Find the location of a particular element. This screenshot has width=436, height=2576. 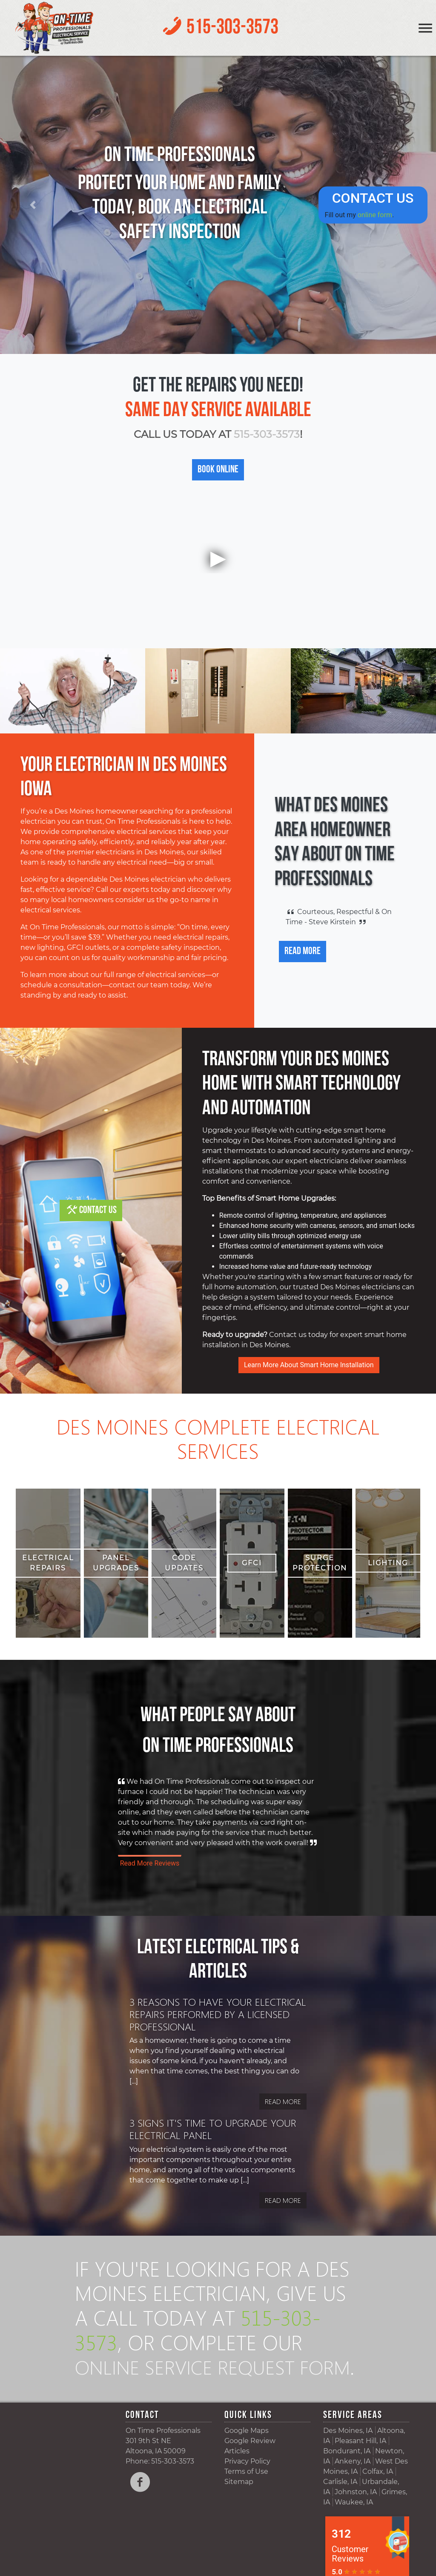

Contact Us is located at coordinates (98, 1210).